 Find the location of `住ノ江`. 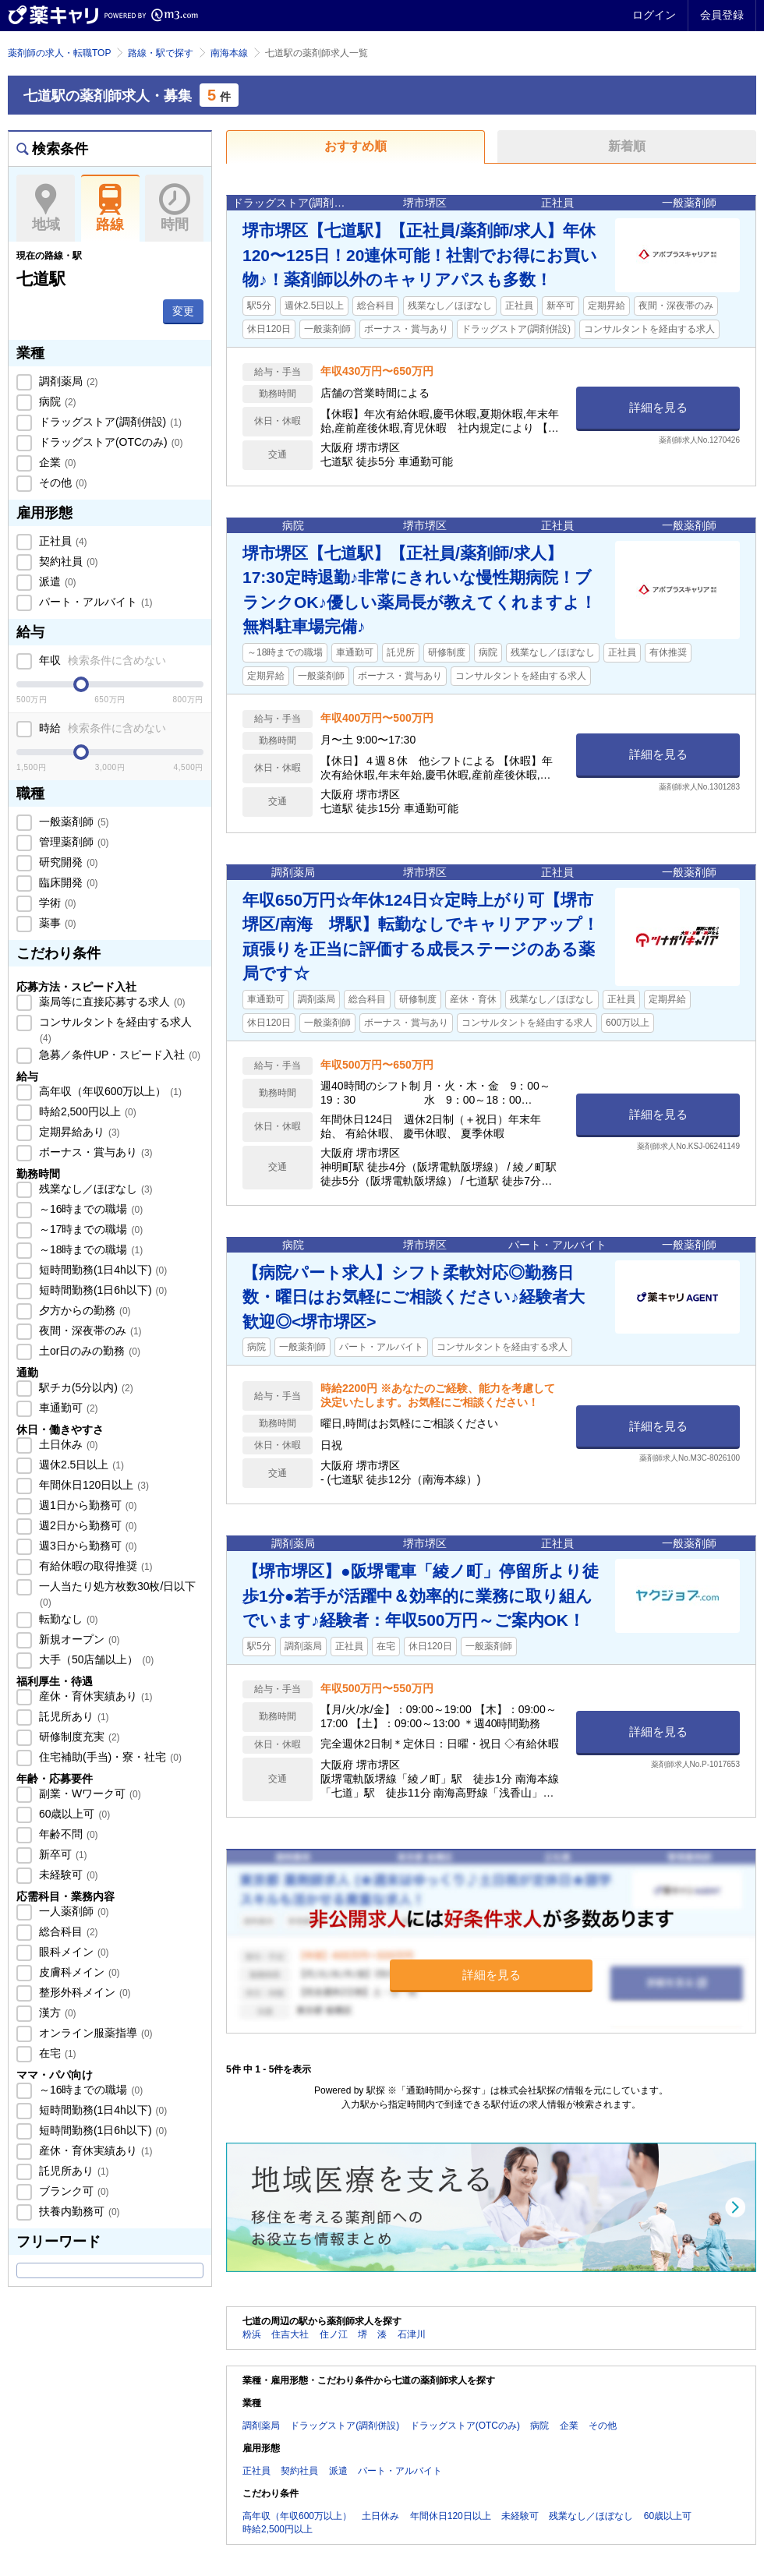

住ノ江 is located at coordinates (334, 2334).